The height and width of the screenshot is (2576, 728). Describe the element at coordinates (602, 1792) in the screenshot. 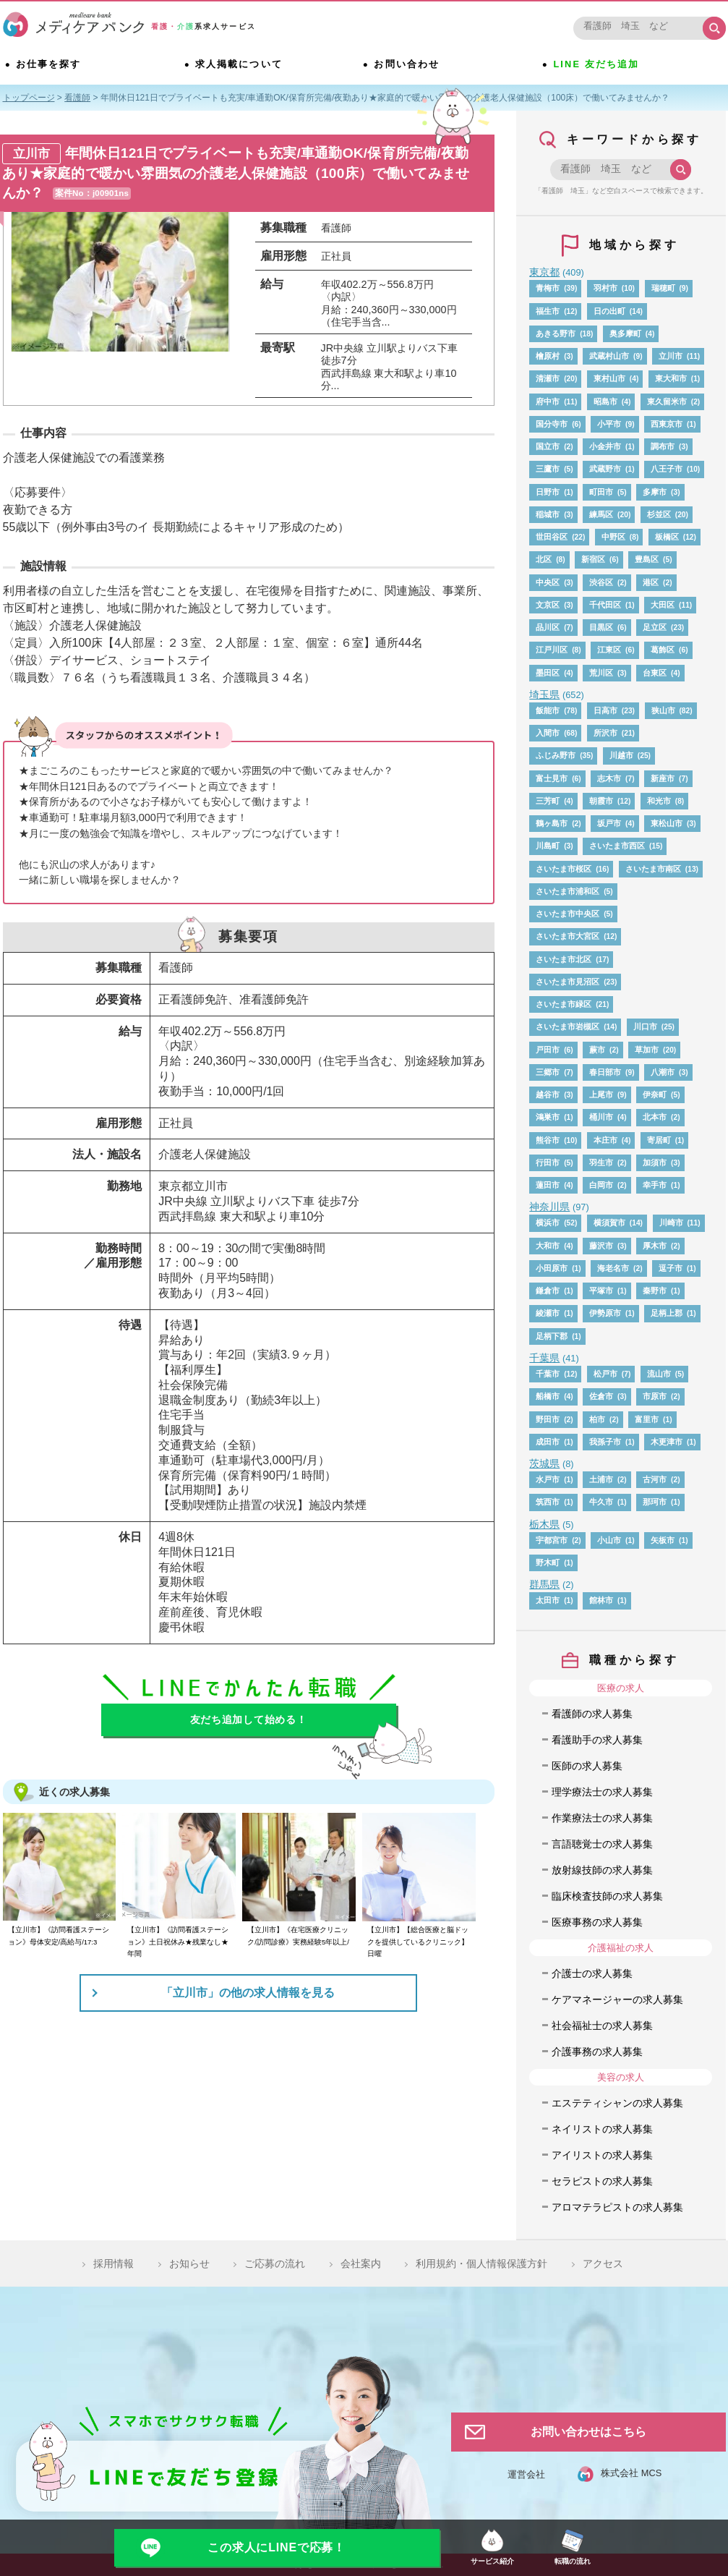

I see `理学療法士の求人募集` at that location.